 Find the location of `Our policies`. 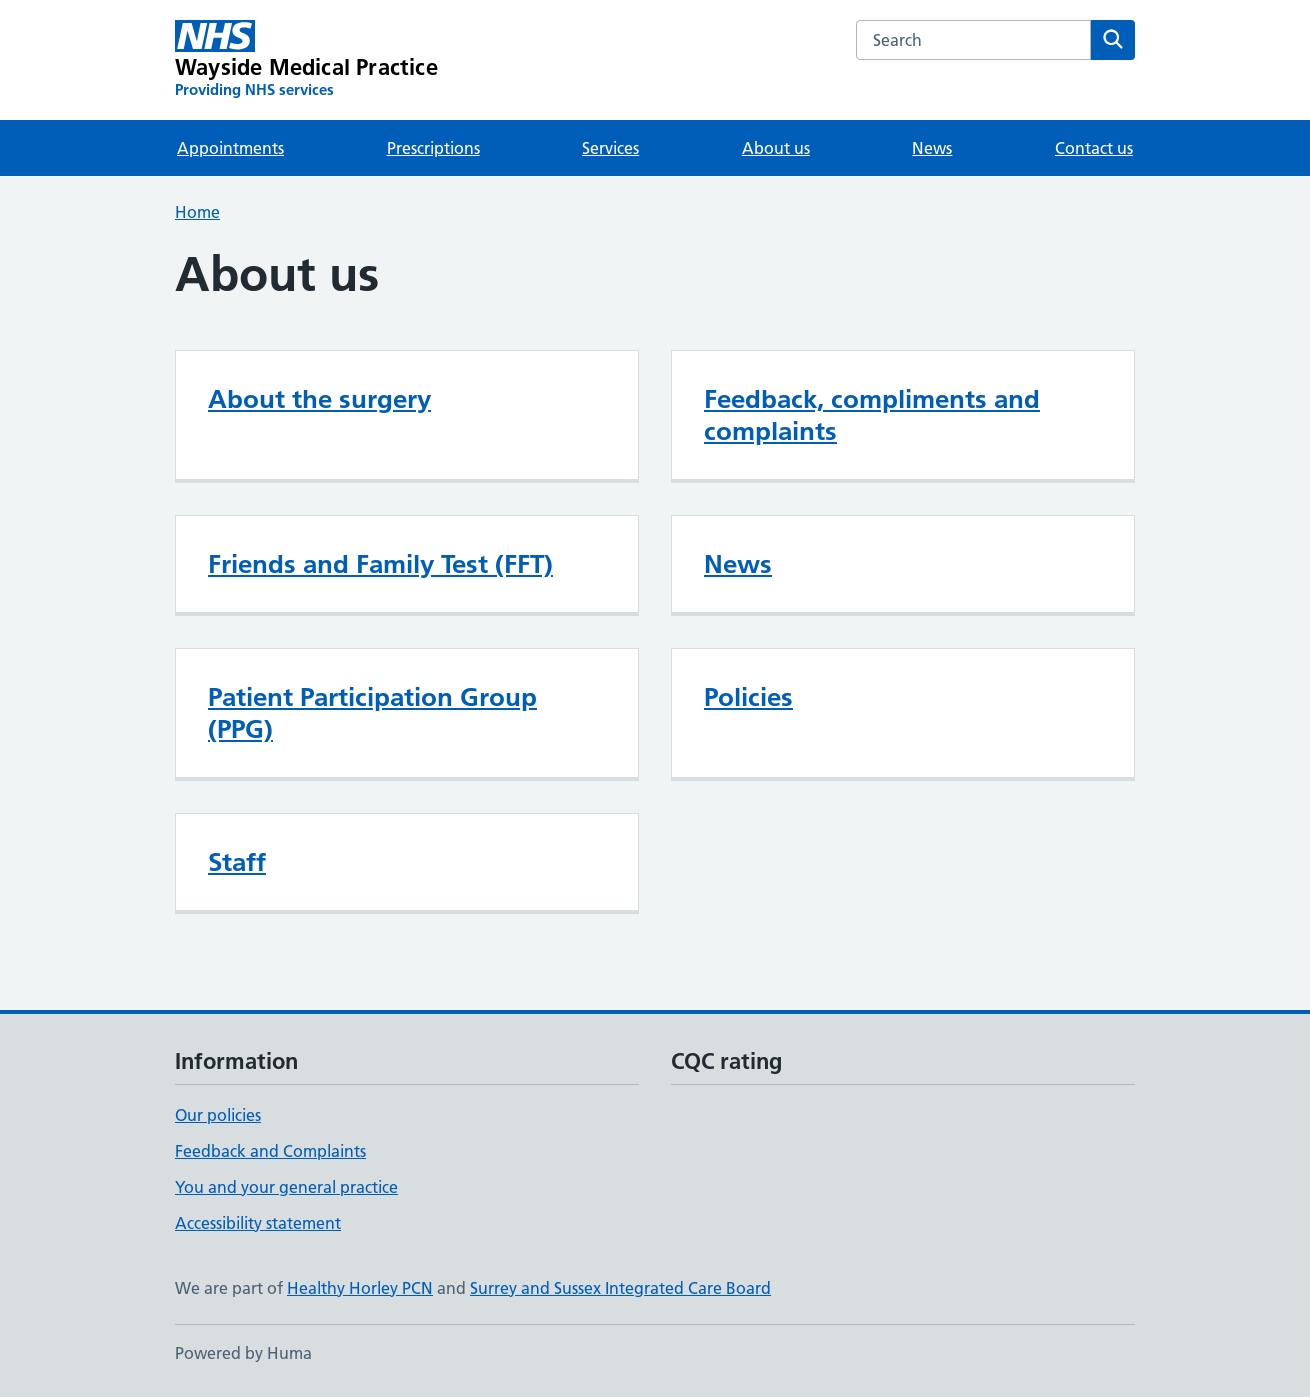

Our policies is located at coordinates (218, 1115).